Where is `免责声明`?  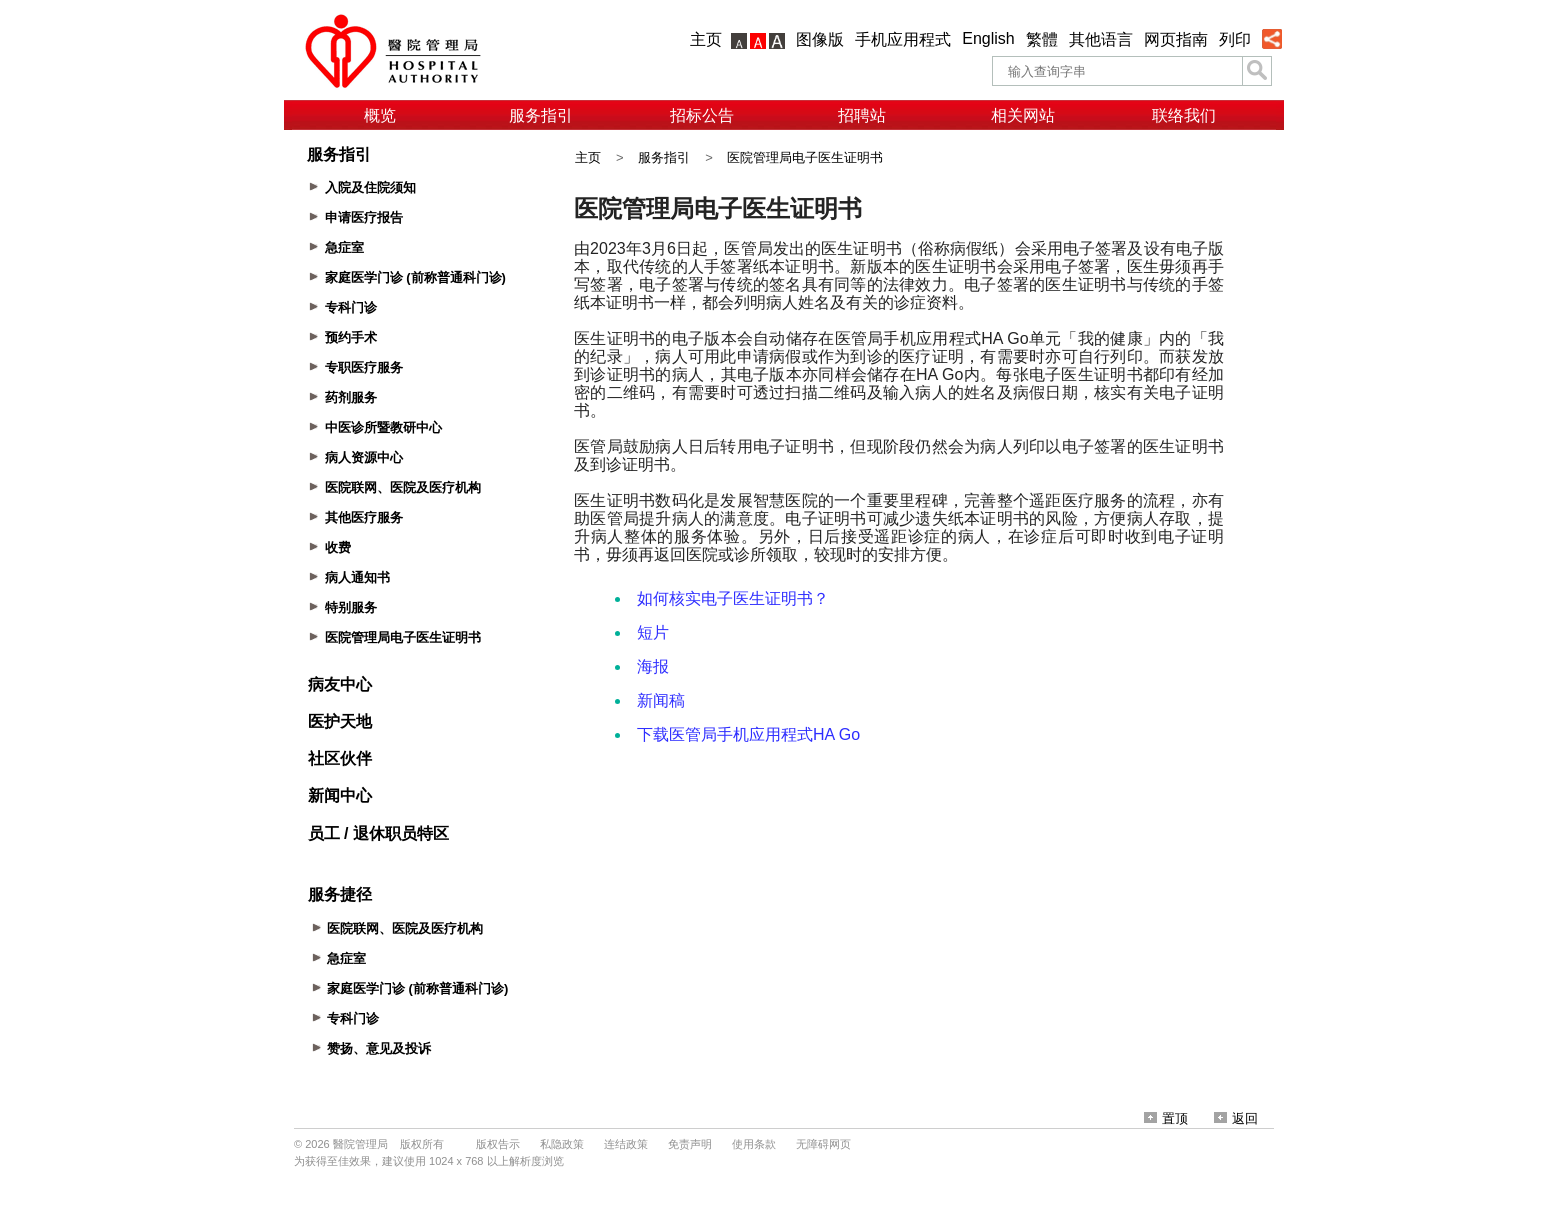 免责声明 is located at coordinates (690, 1144).